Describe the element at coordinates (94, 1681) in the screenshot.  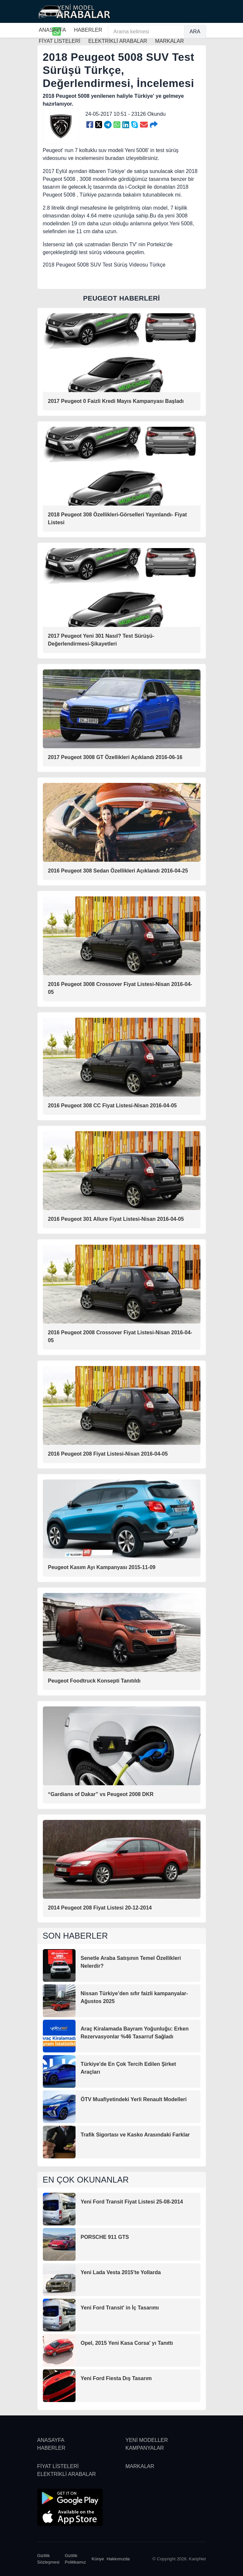
I see `Peugeot Foodtruck Konsepti Tanıtıldı` at that location.